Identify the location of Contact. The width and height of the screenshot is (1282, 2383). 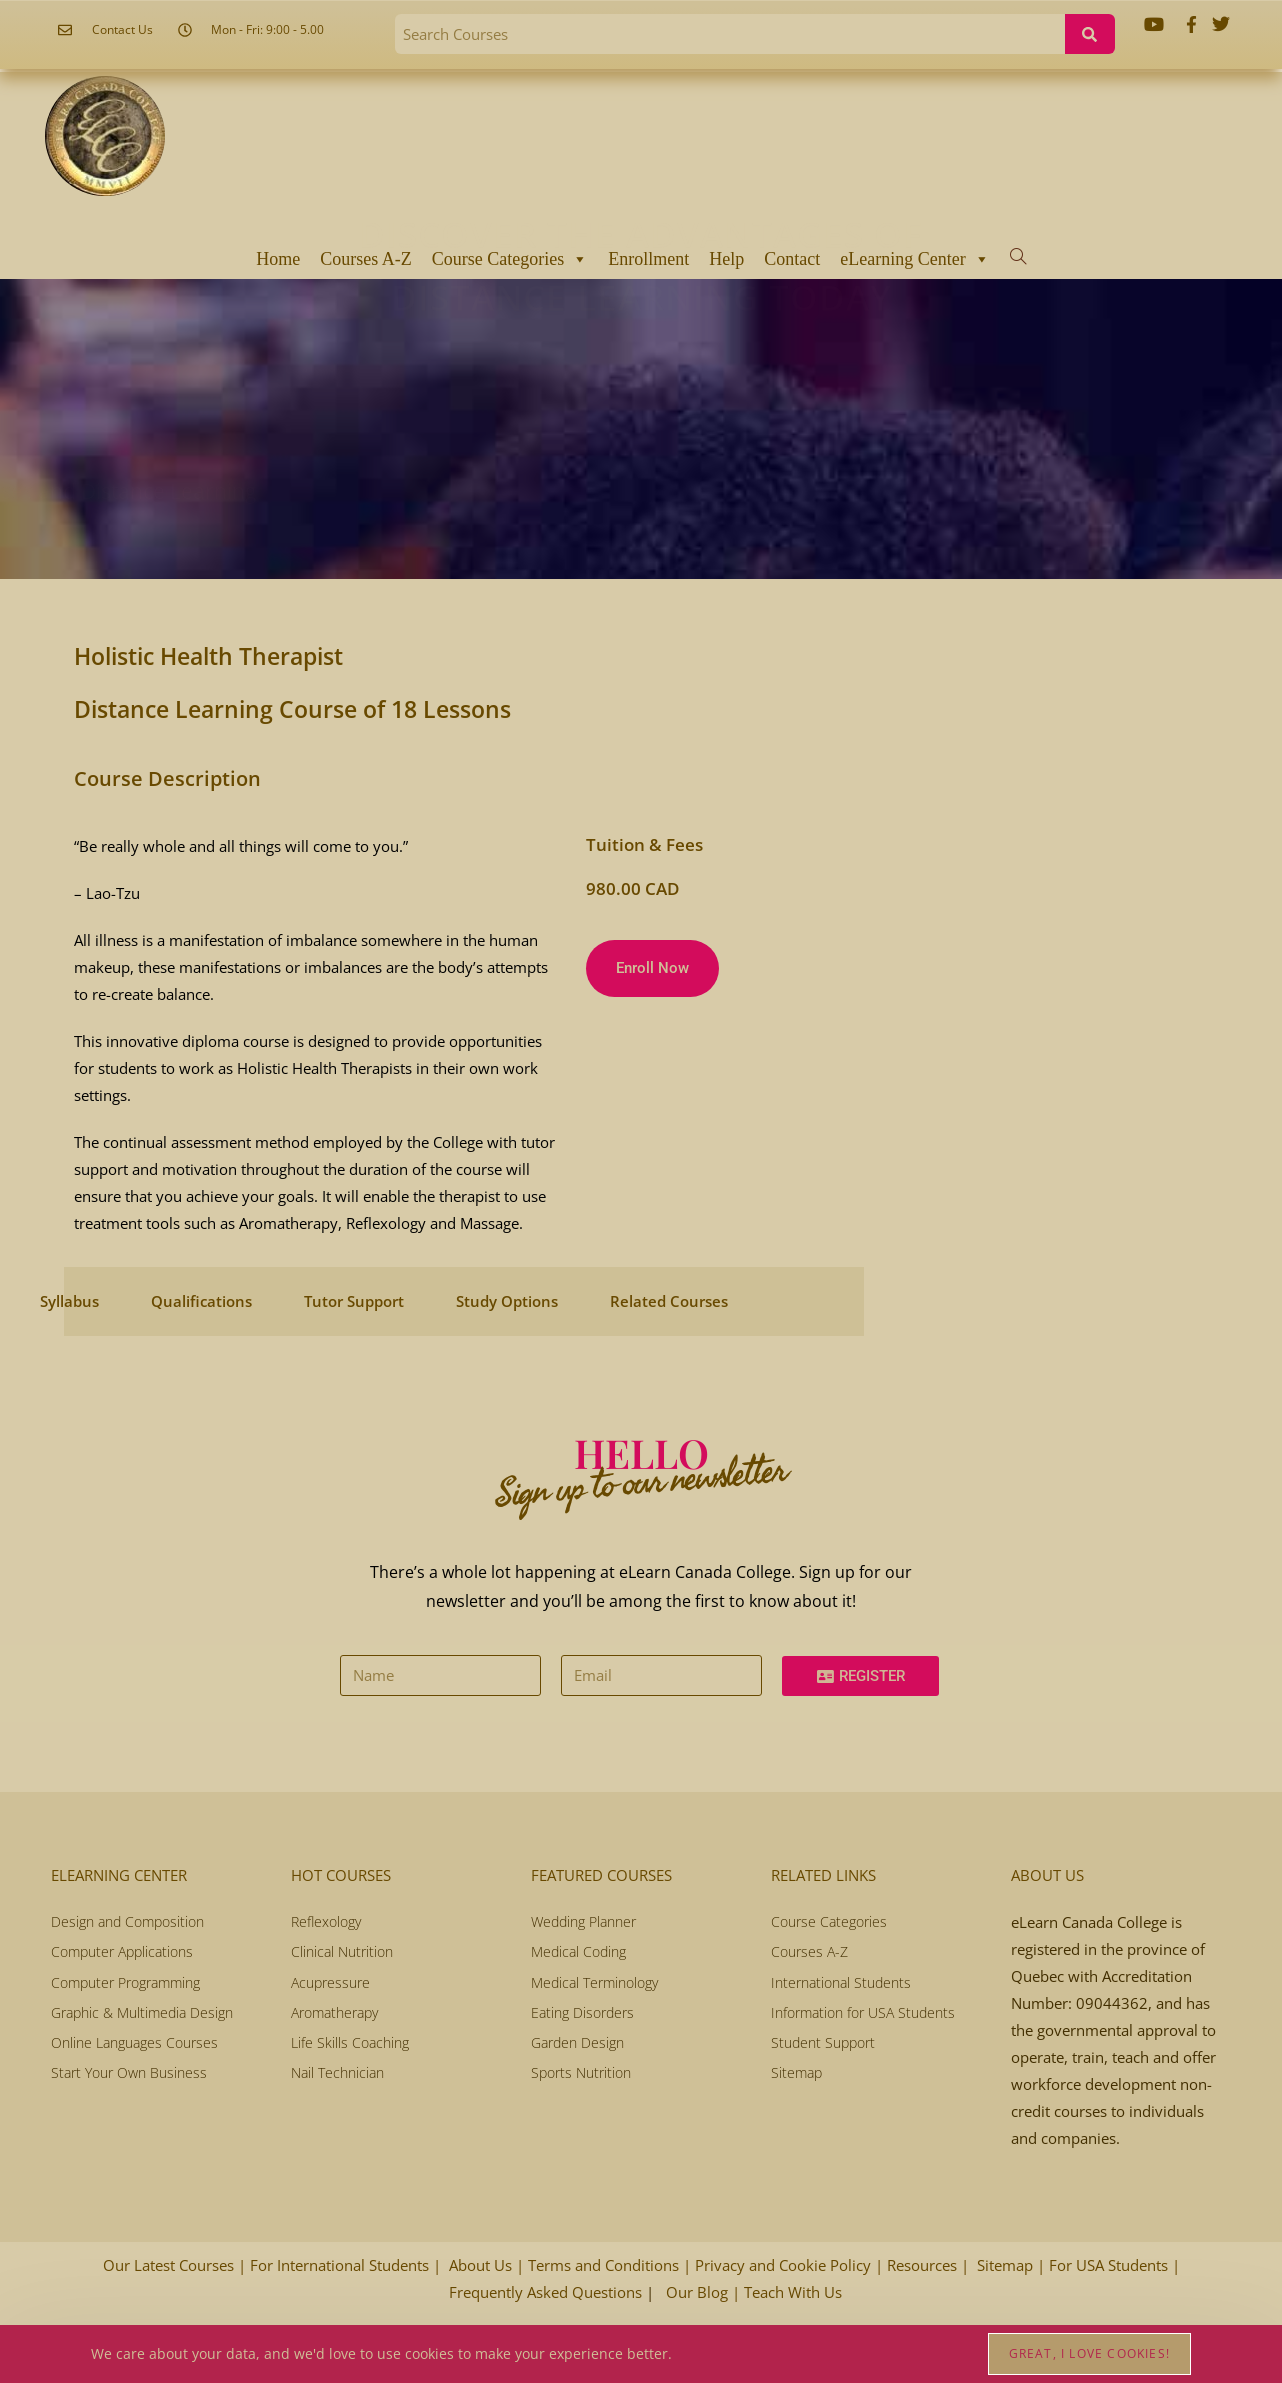
(792, 259).